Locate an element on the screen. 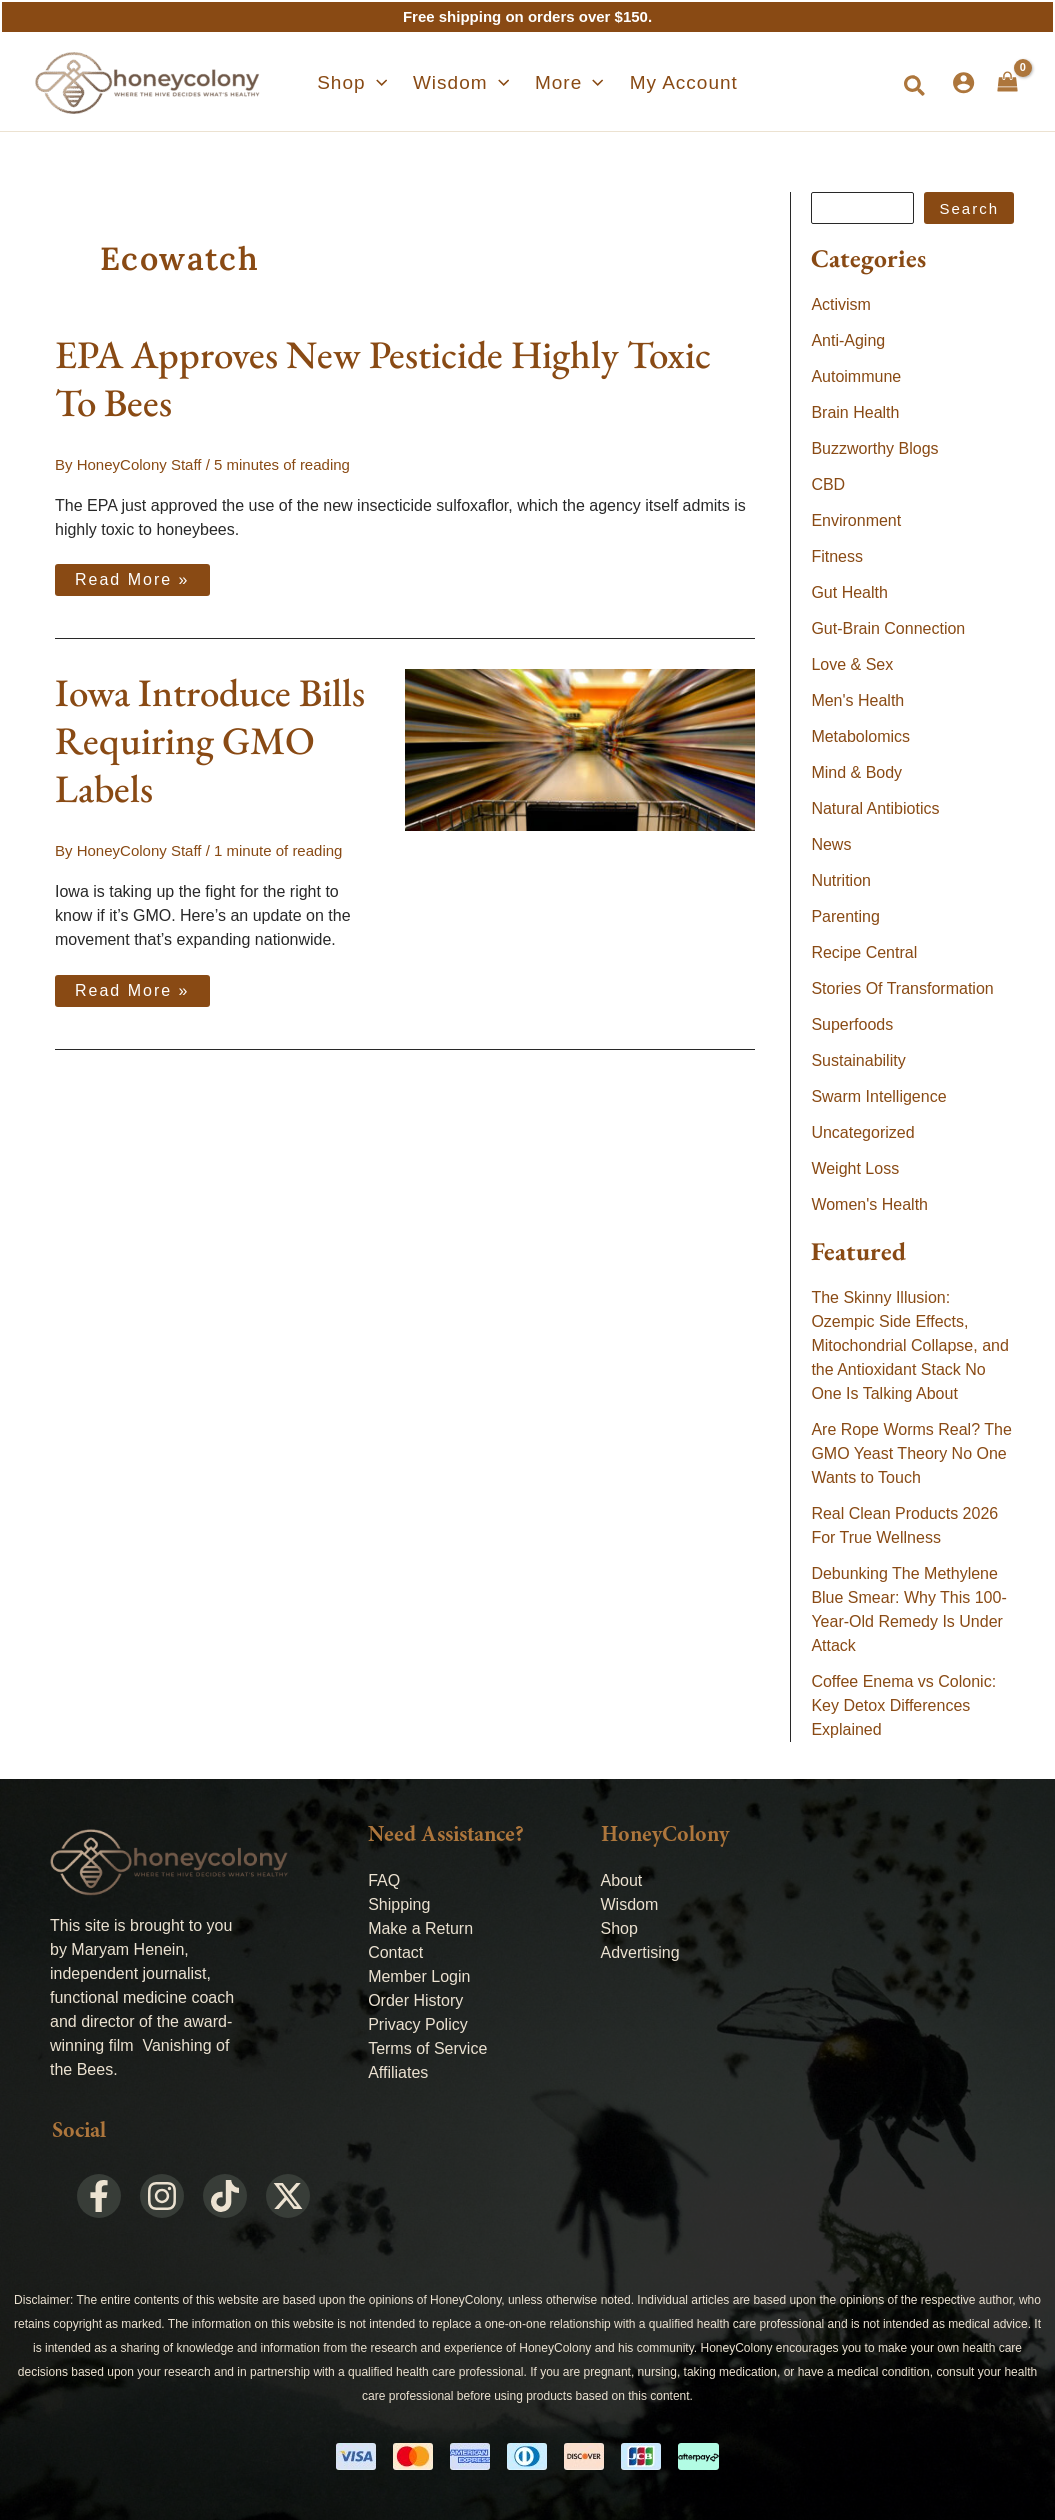 The width and height of the screenshot is (1055, 2520). Privacy Policy is located at coordinates (418, 2024).